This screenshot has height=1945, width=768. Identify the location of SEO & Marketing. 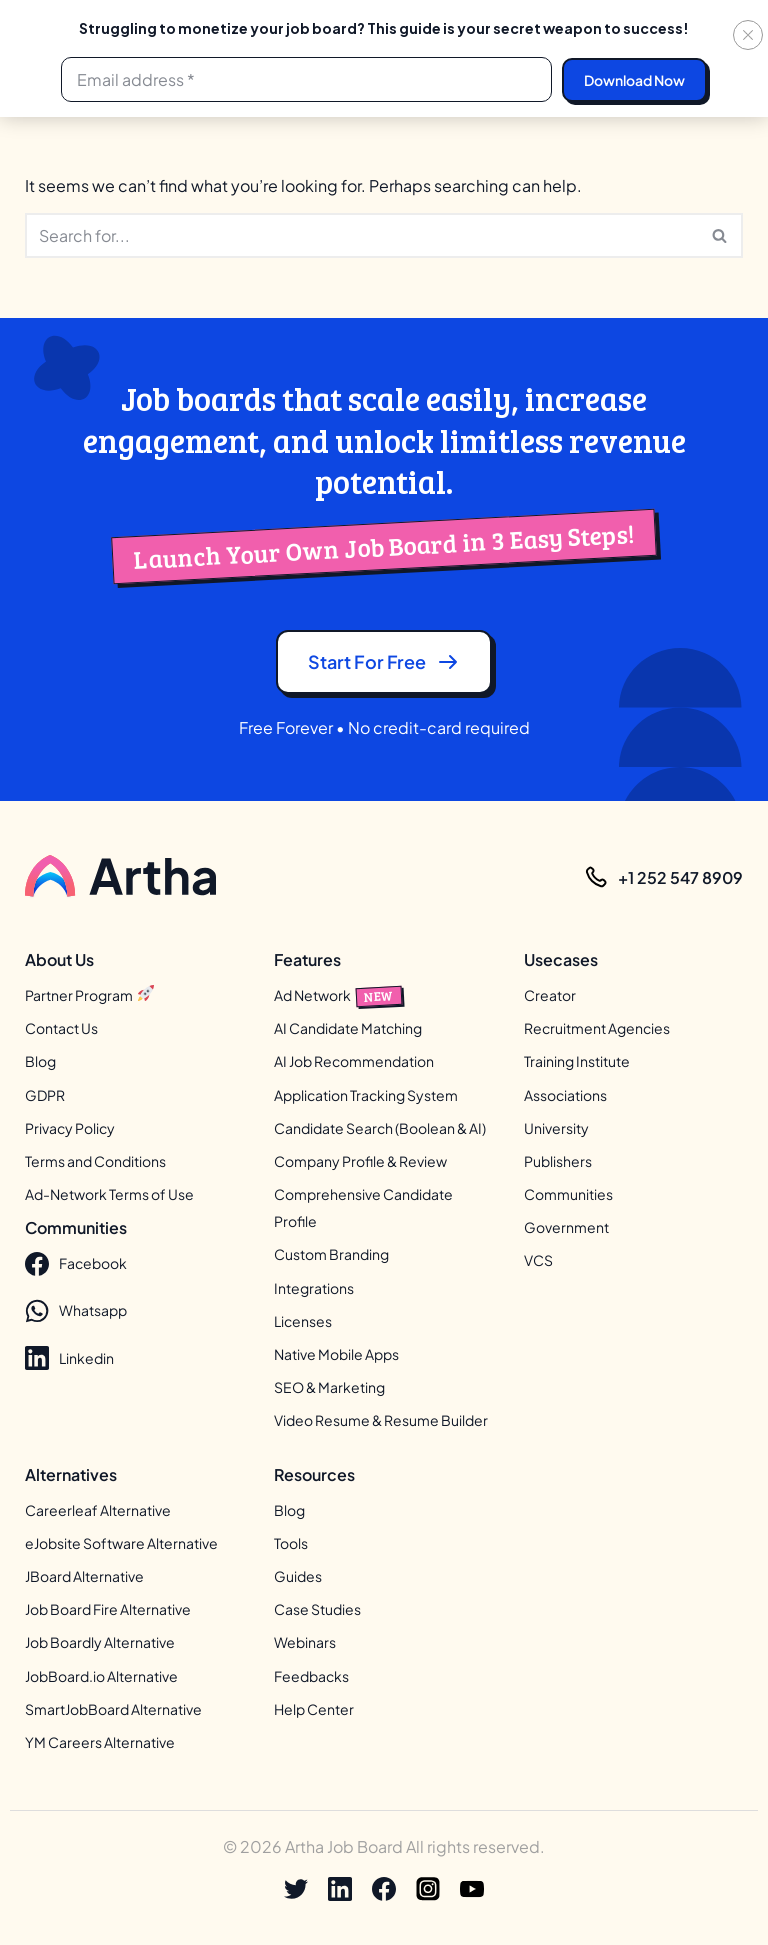
(329, 1387).